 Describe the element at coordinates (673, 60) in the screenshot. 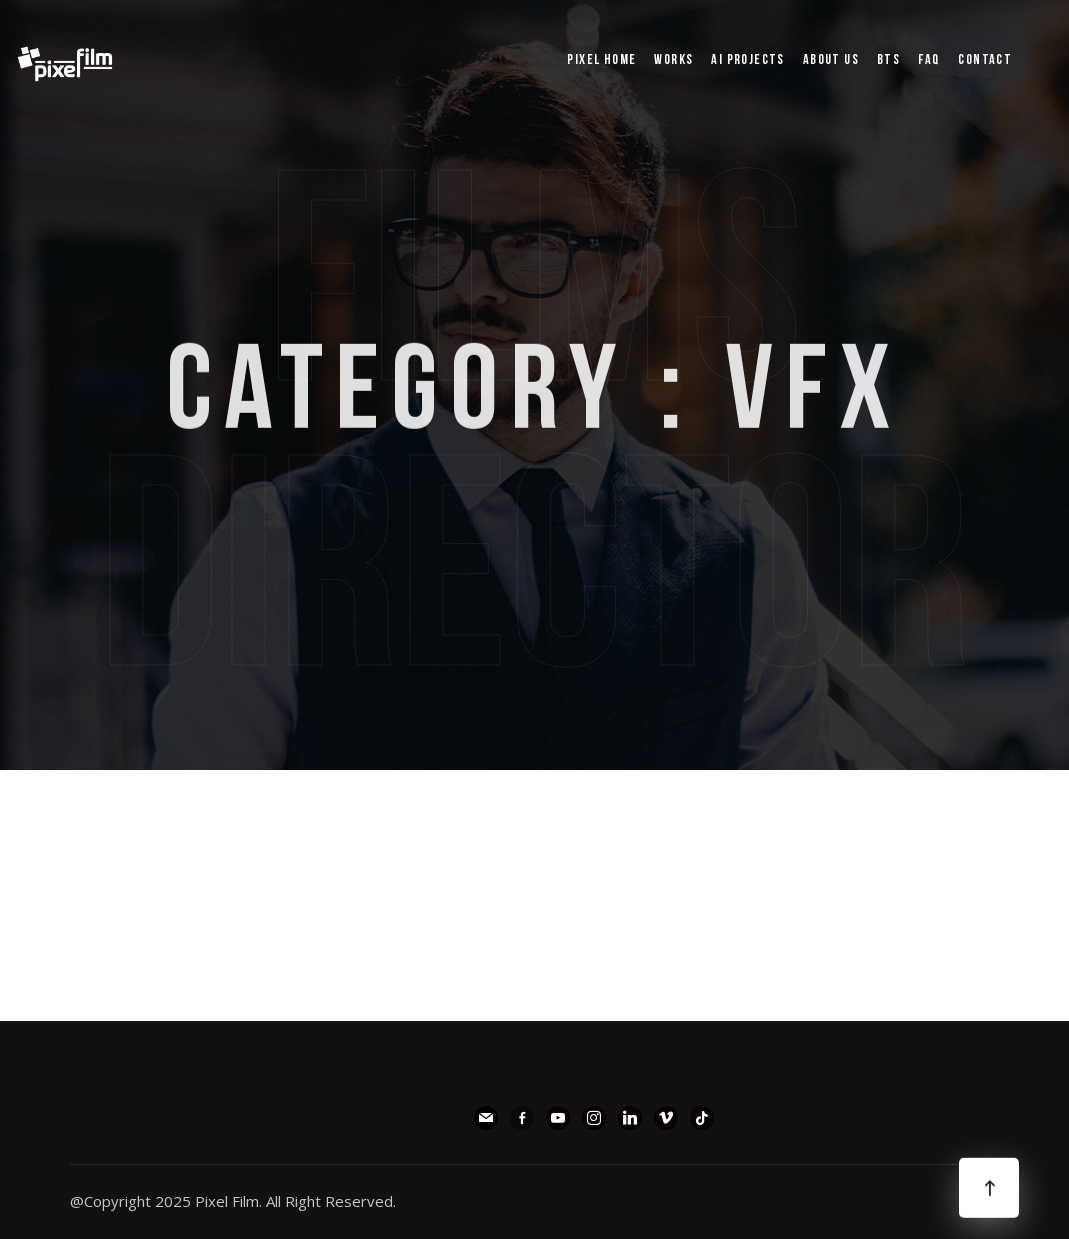

I see `WORKS` at that location.